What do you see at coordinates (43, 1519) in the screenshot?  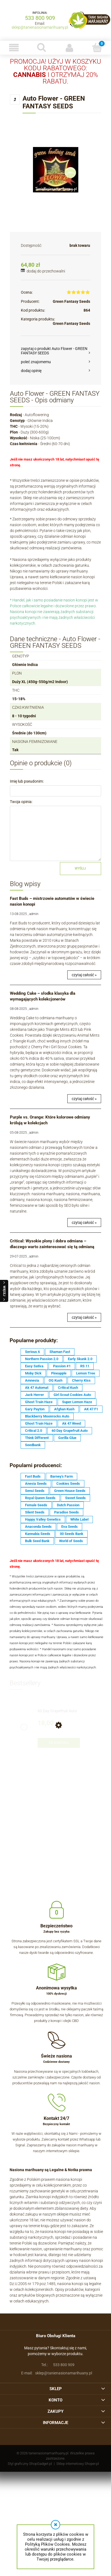 I see `Happy Valley Genetics` at bounding box center [43, 1519].